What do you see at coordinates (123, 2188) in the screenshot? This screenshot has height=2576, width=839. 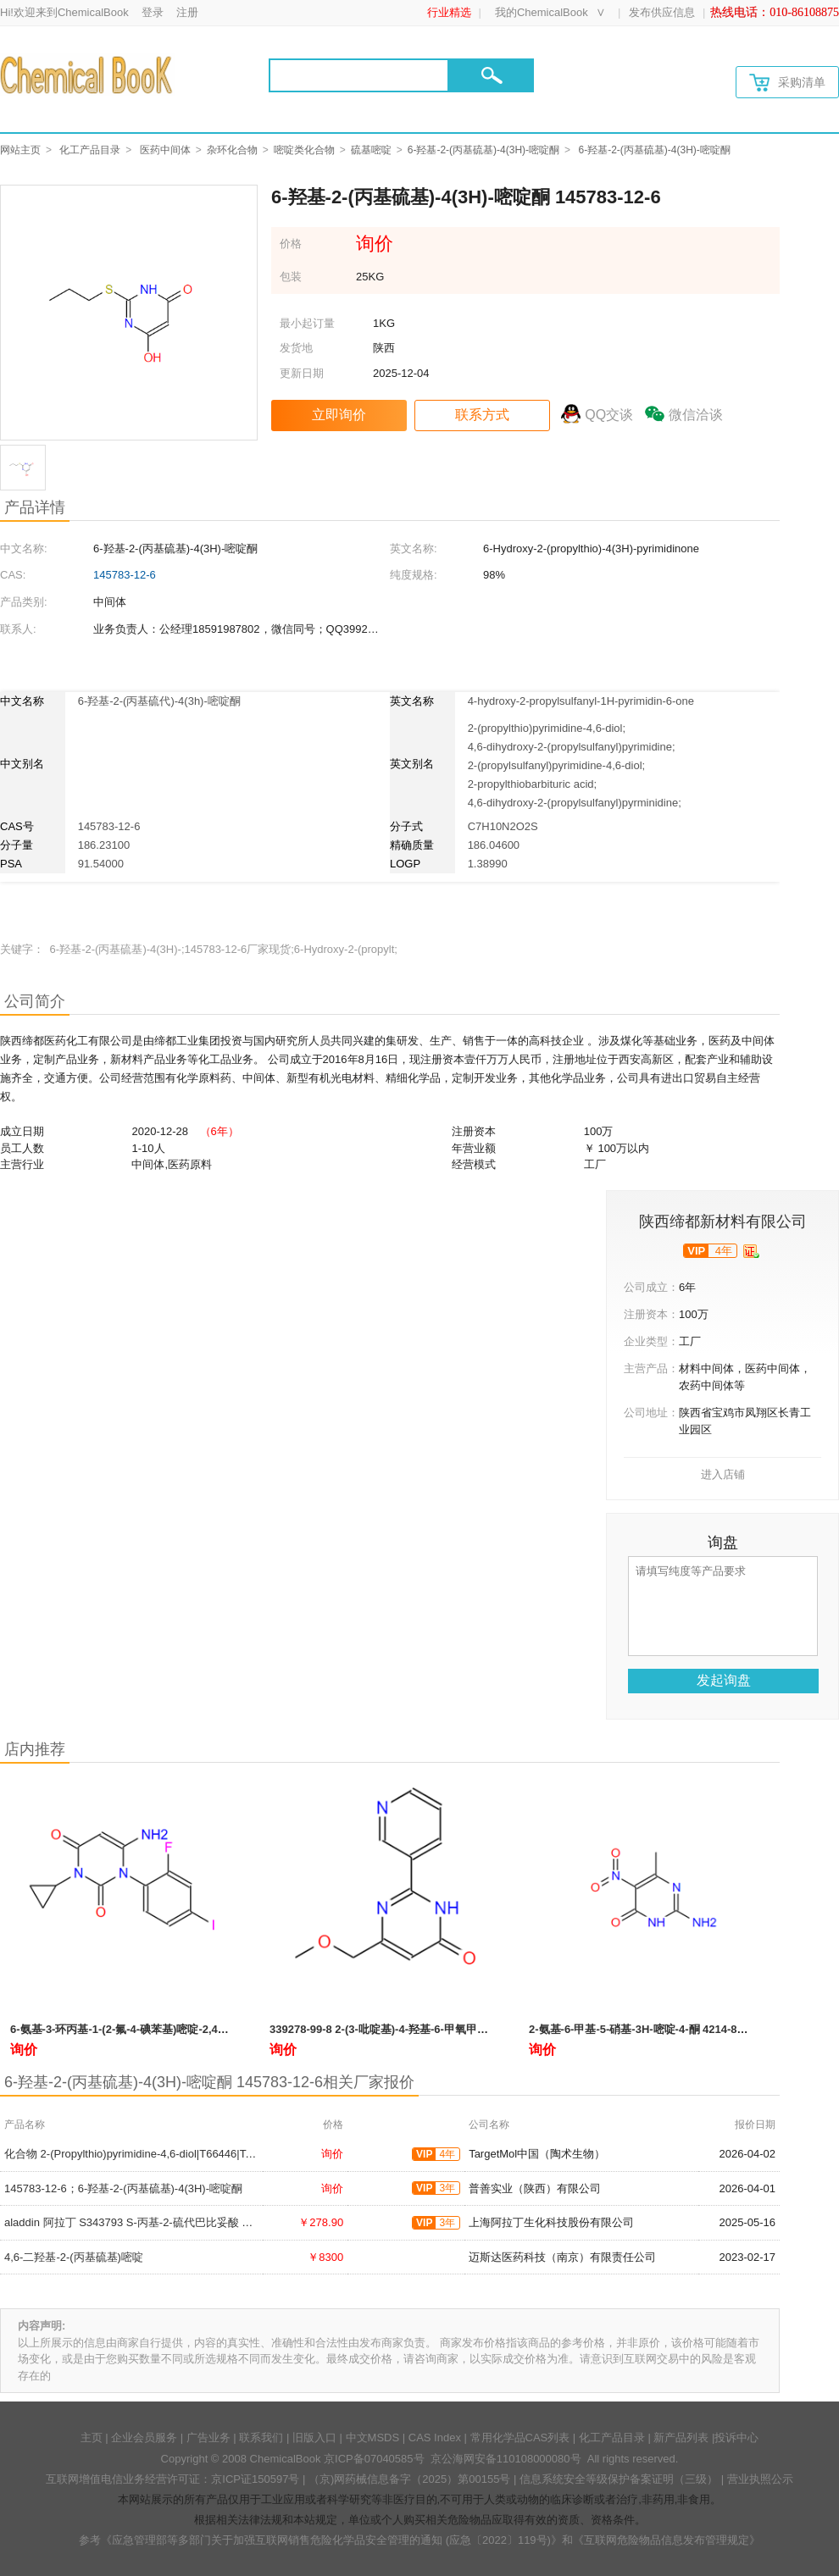 I see `145783-12-6；6-羟基-2-(丙基硫基)-4(3H)-嘧啶酮` at bounding box center [123, 2188].